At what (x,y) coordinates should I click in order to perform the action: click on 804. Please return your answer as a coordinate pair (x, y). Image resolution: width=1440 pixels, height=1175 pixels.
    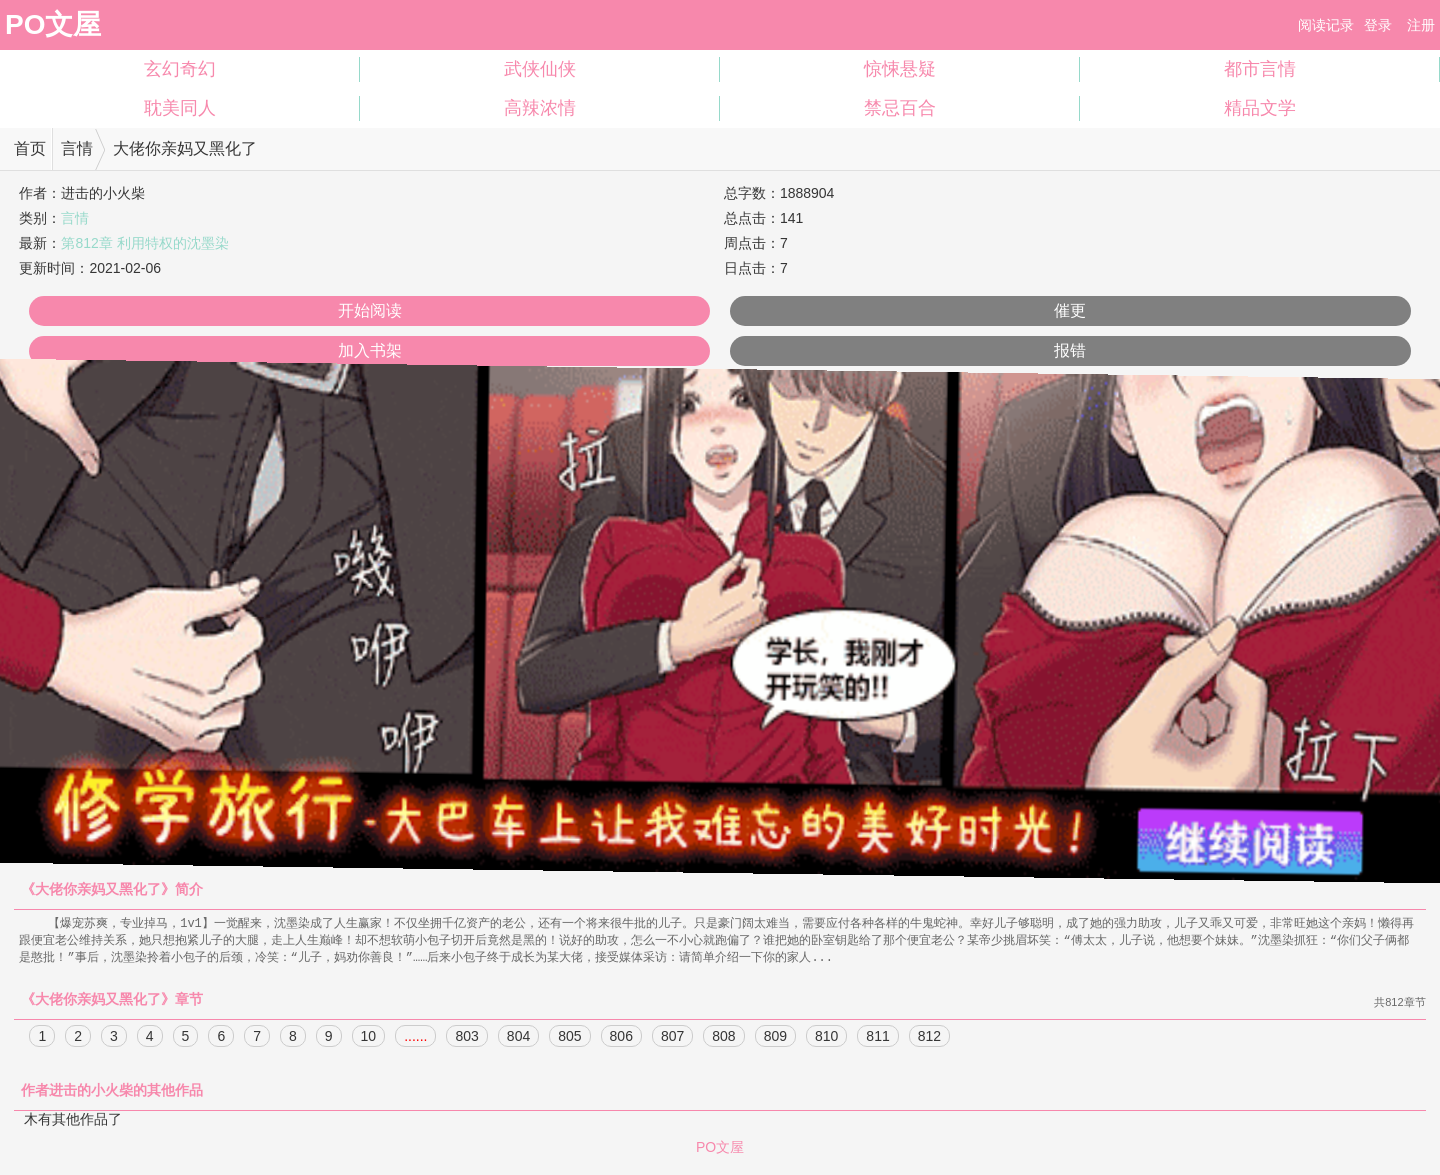
    Looking at the image, I should click on (518, 1039).